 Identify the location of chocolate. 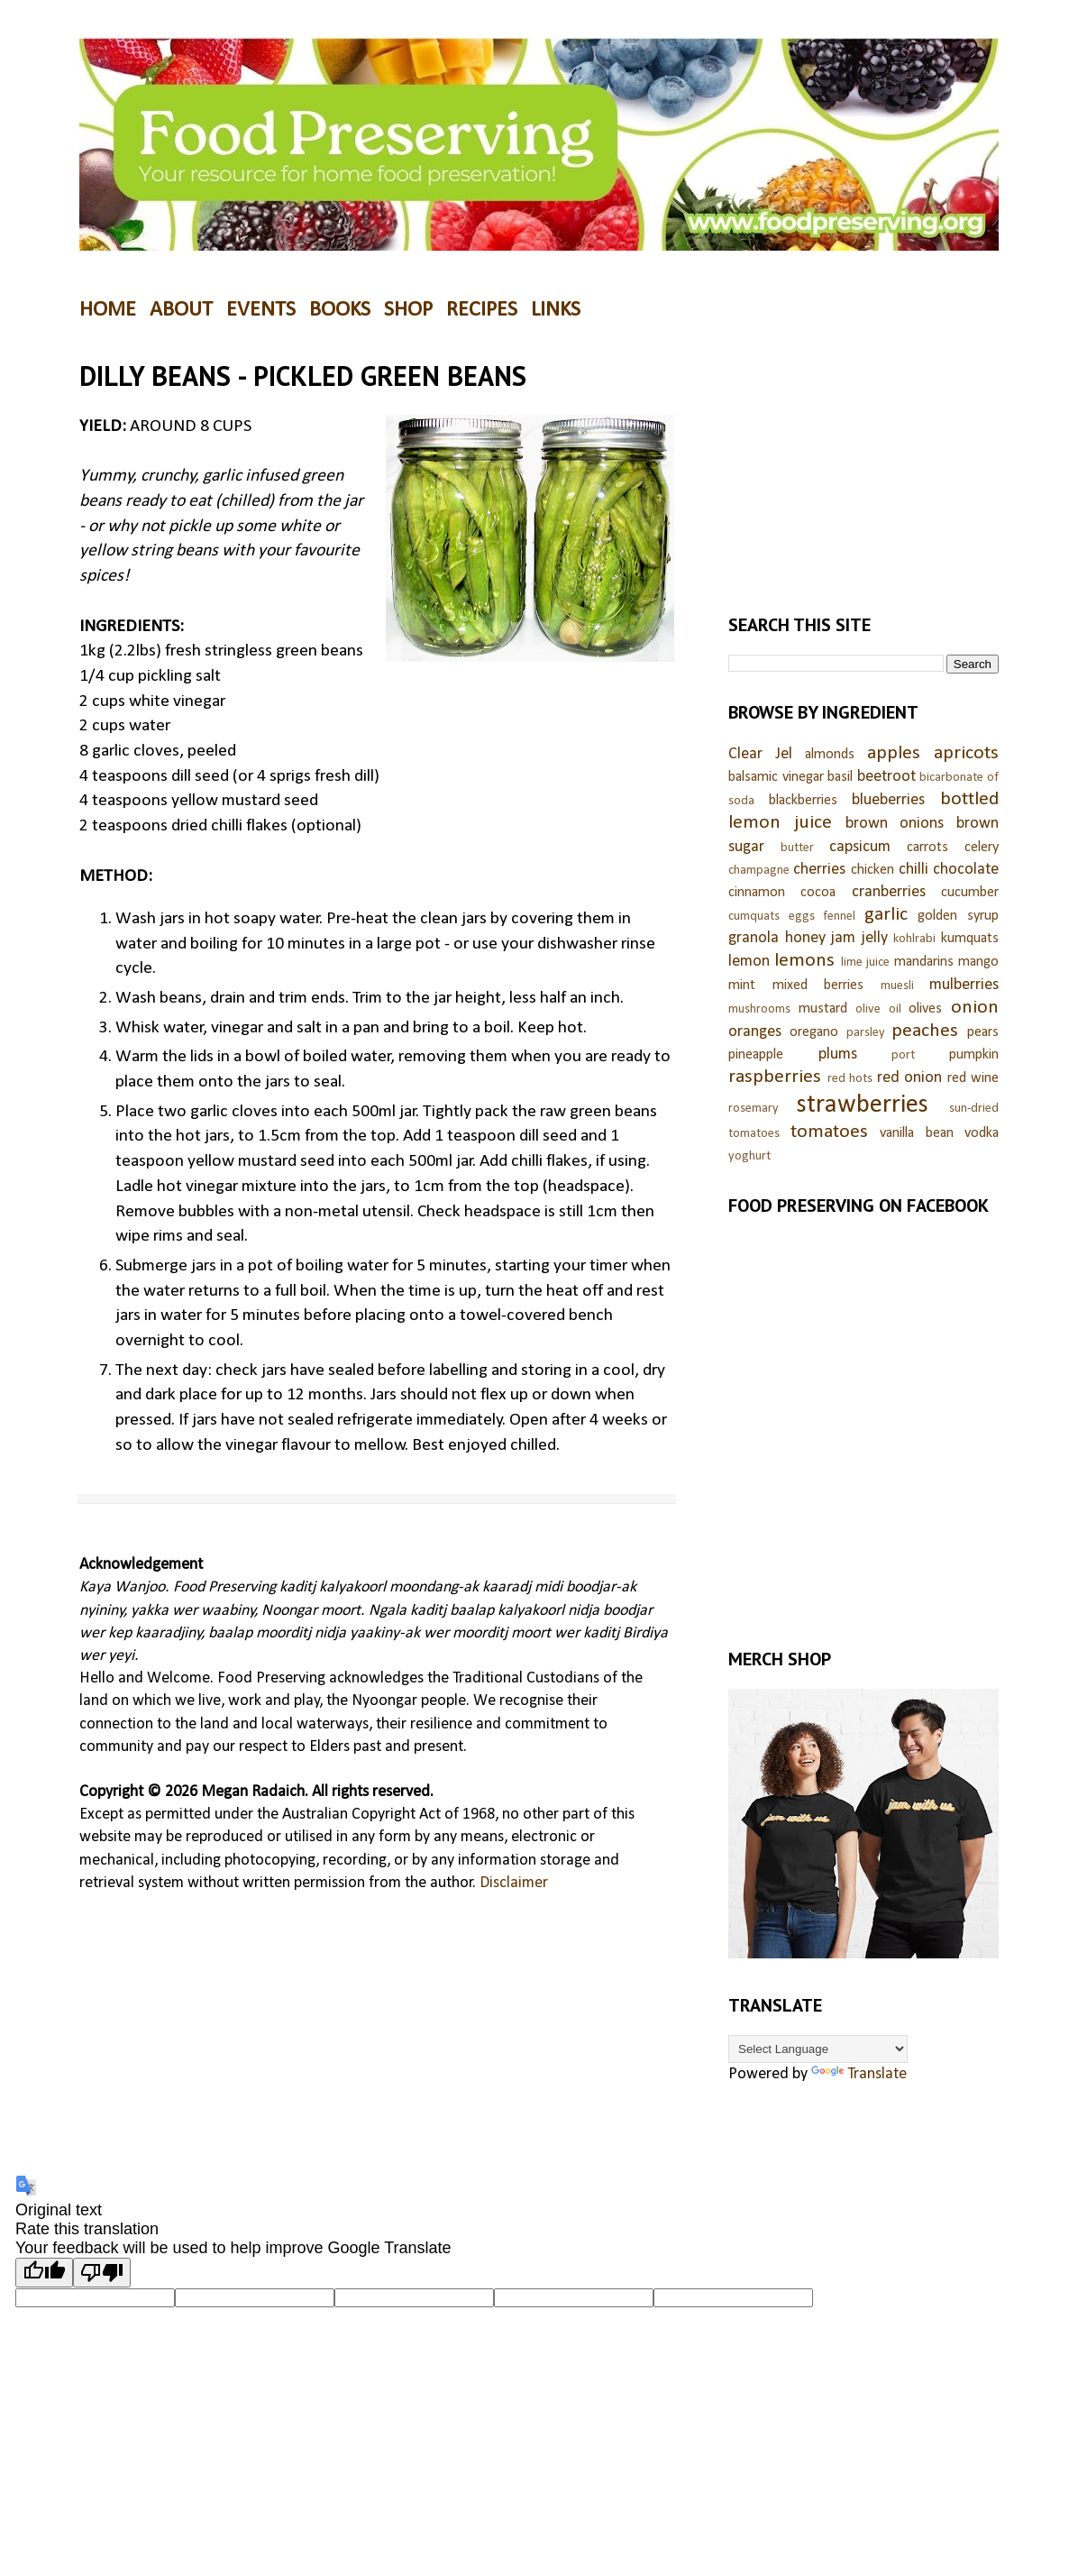
(966, 869).